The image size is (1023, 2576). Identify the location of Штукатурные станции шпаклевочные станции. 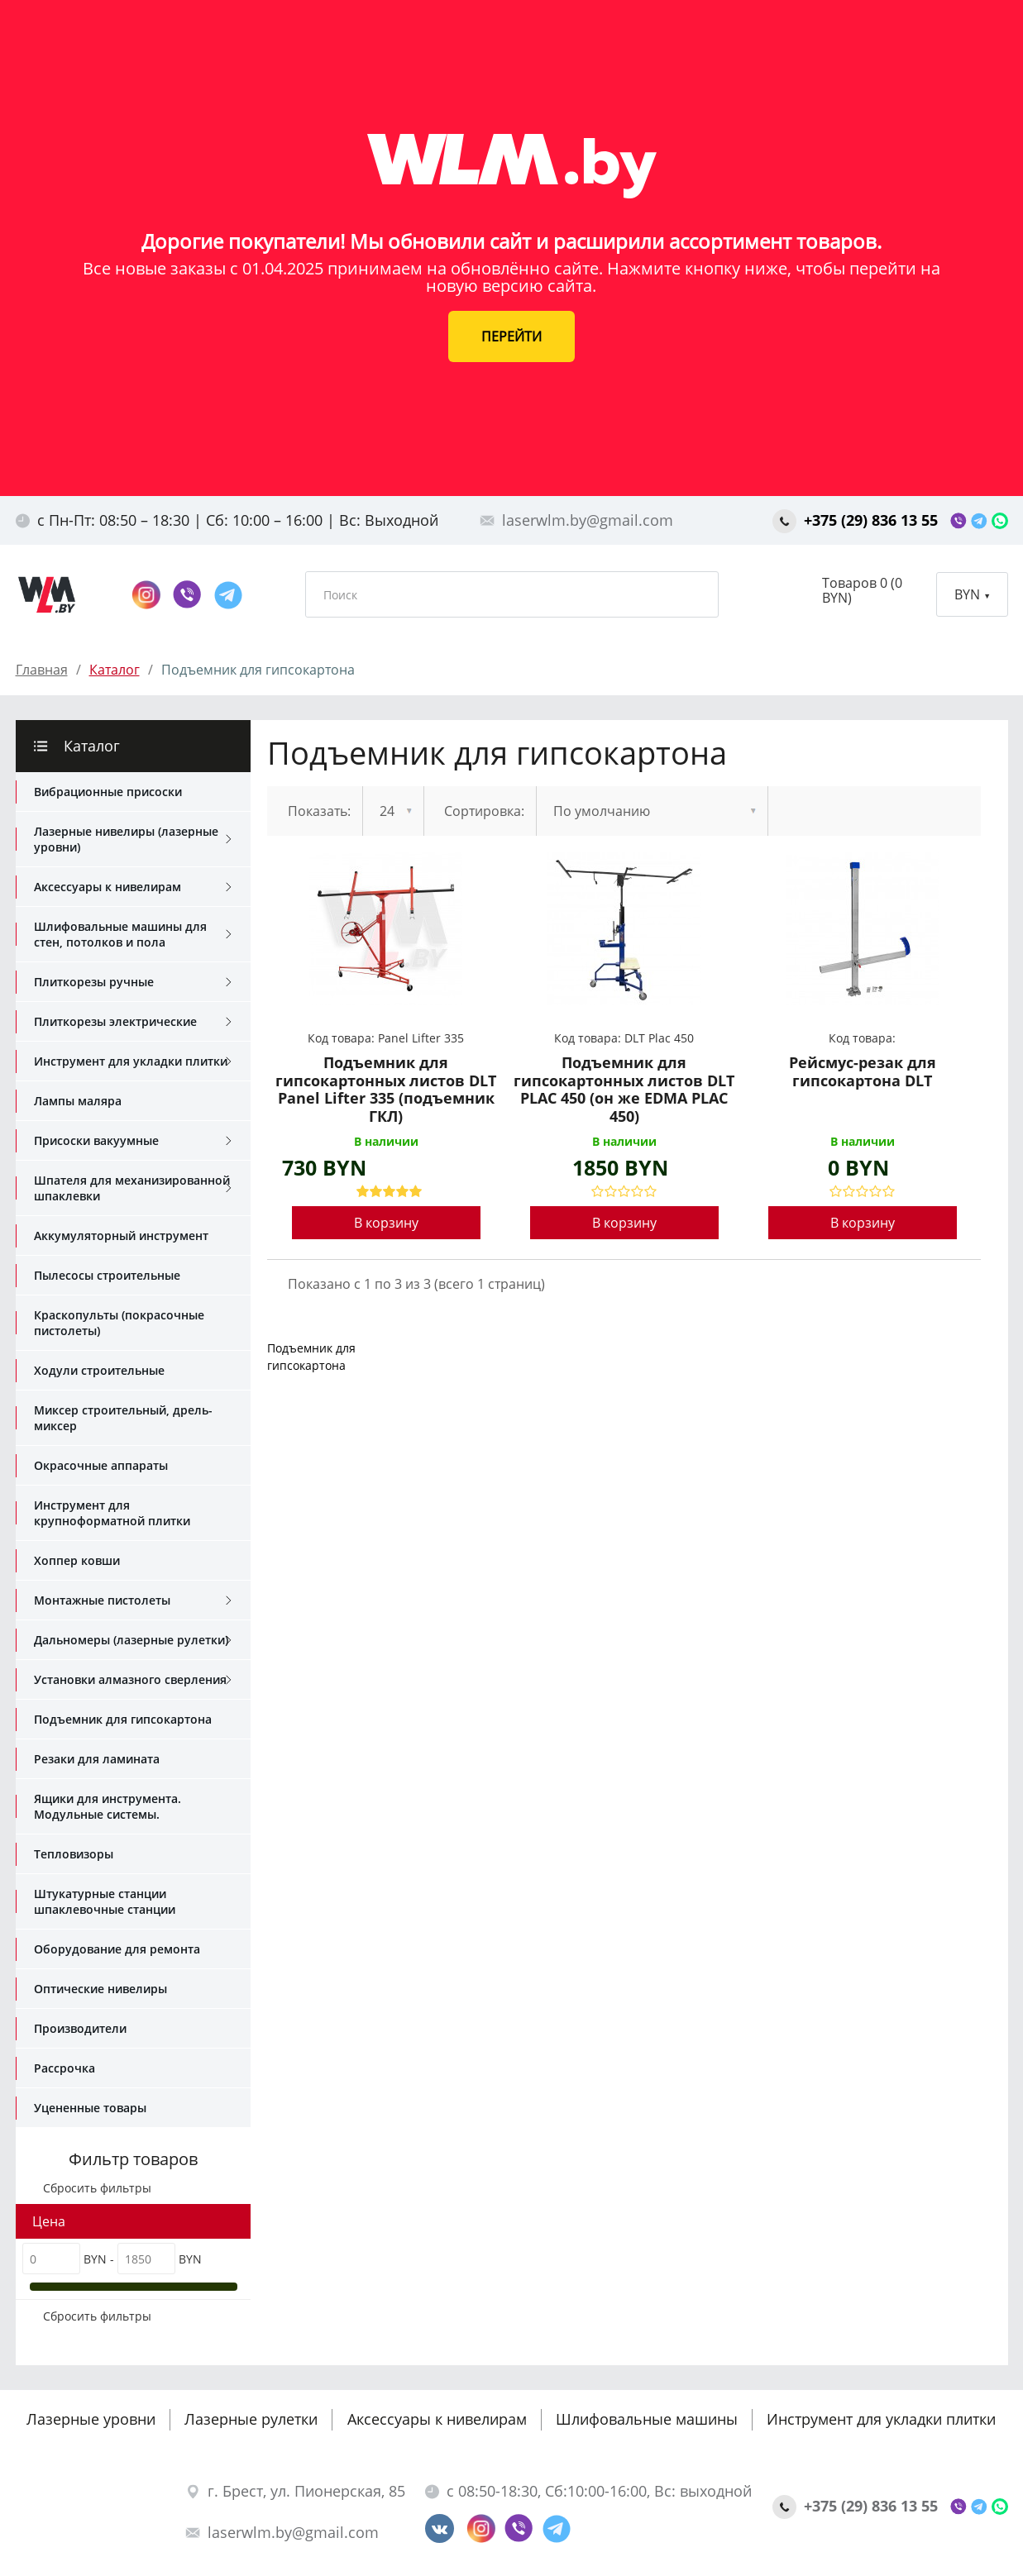
(104, 1901).